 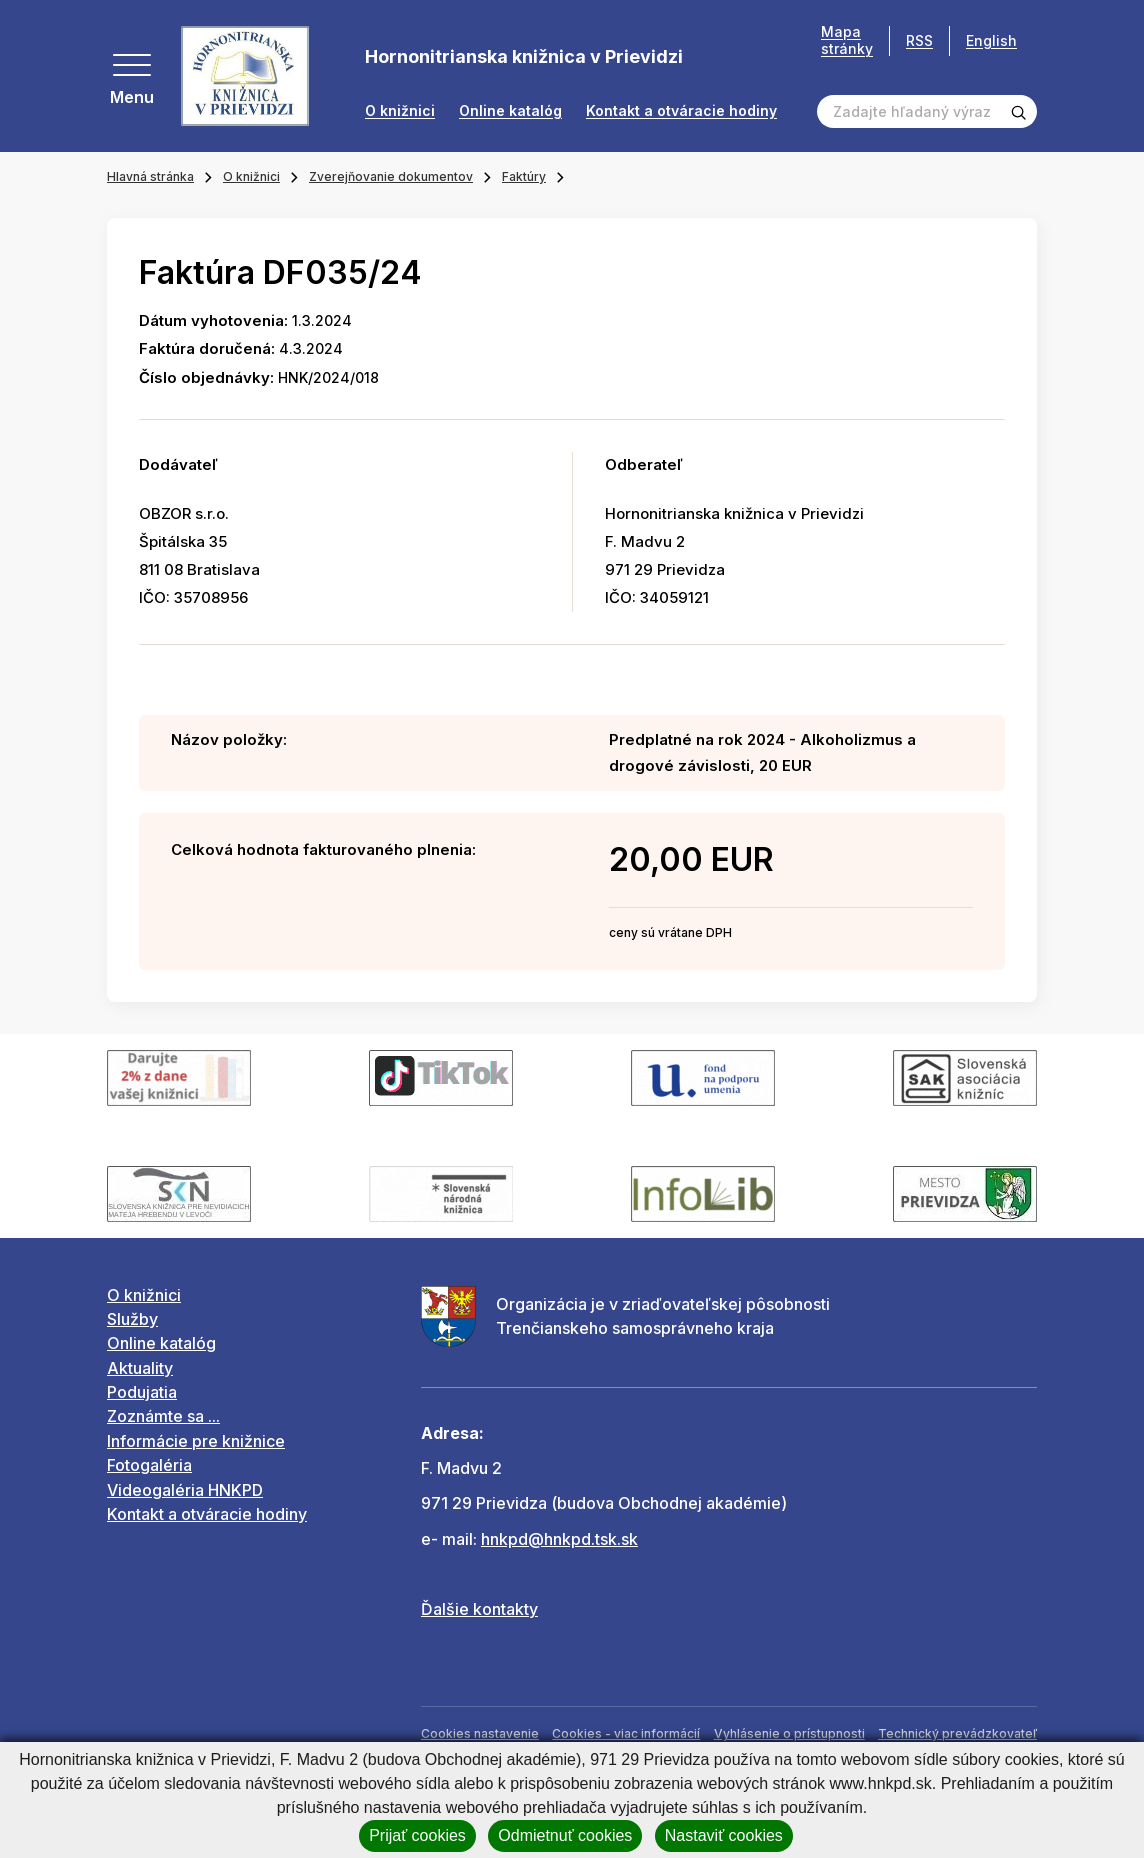 I want to click on Fotogaléria, so click(x=149, y=1465).